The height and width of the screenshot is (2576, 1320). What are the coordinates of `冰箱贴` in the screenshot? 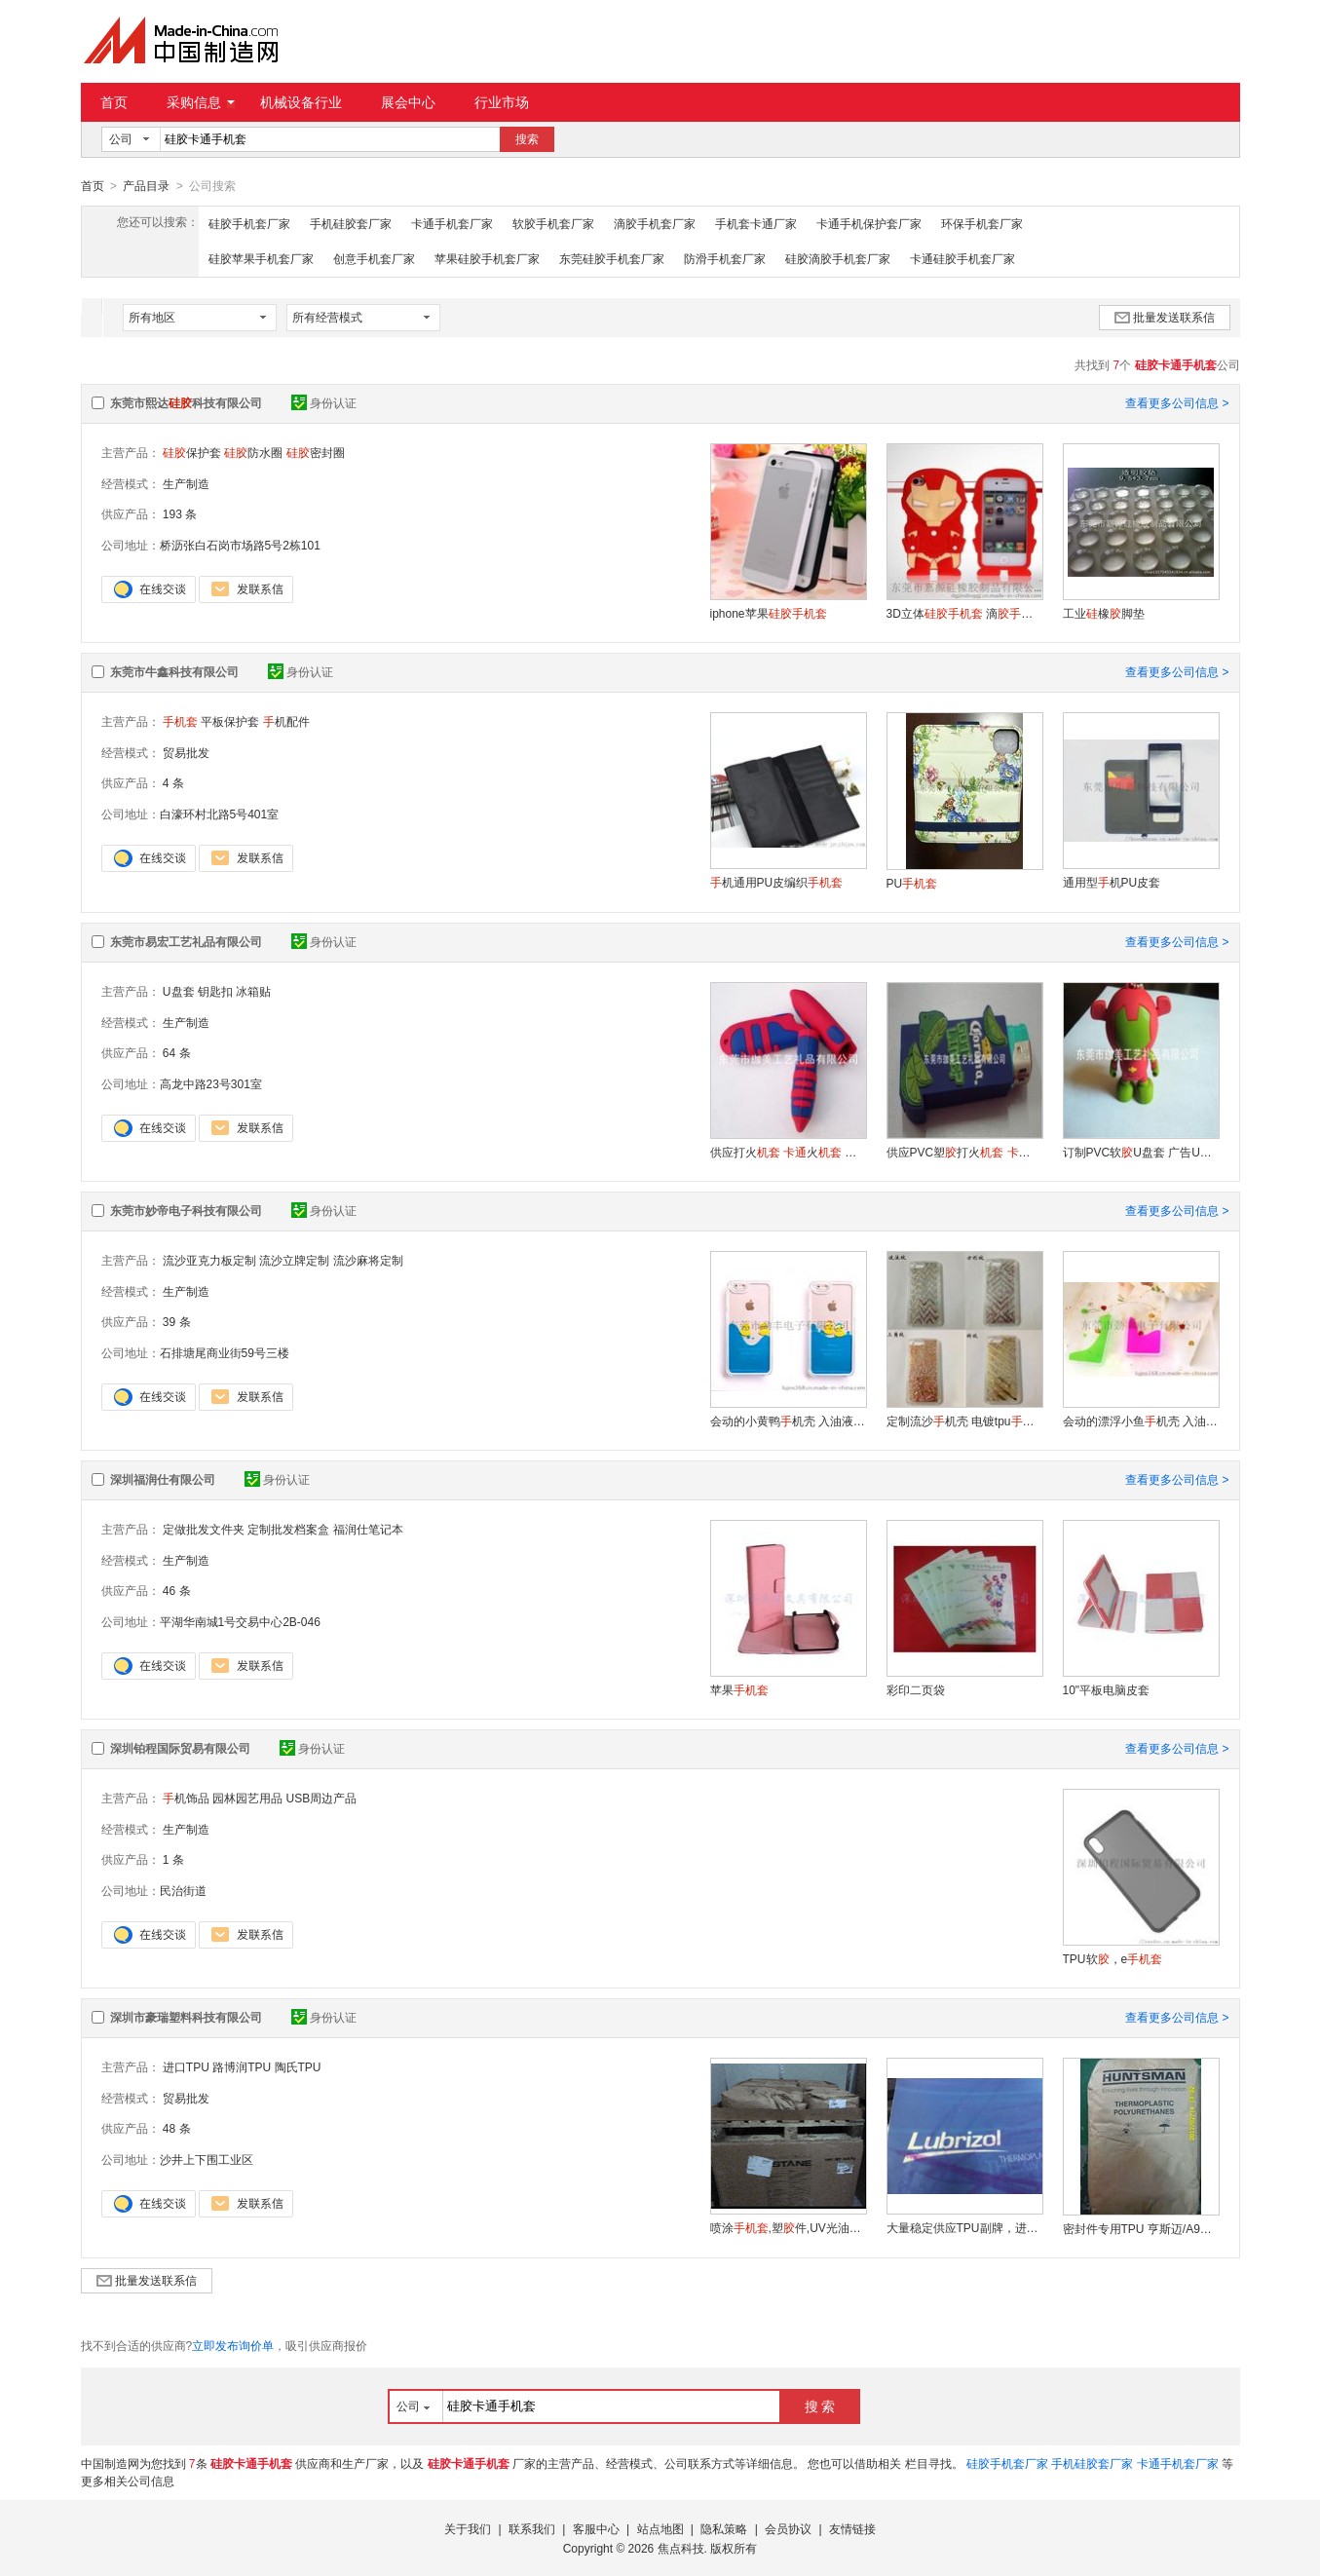 It's located at (253, 991).